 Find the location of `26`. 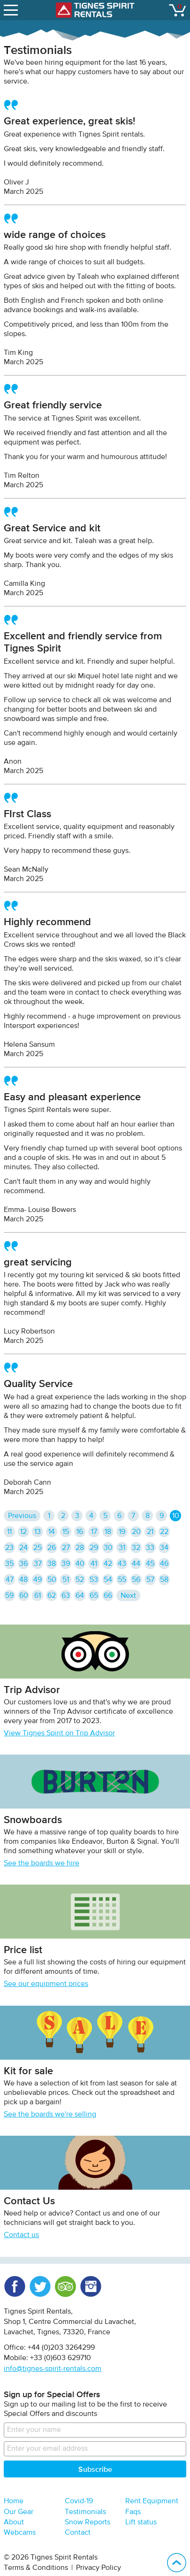

26 is located at coordinates (51, 1548).